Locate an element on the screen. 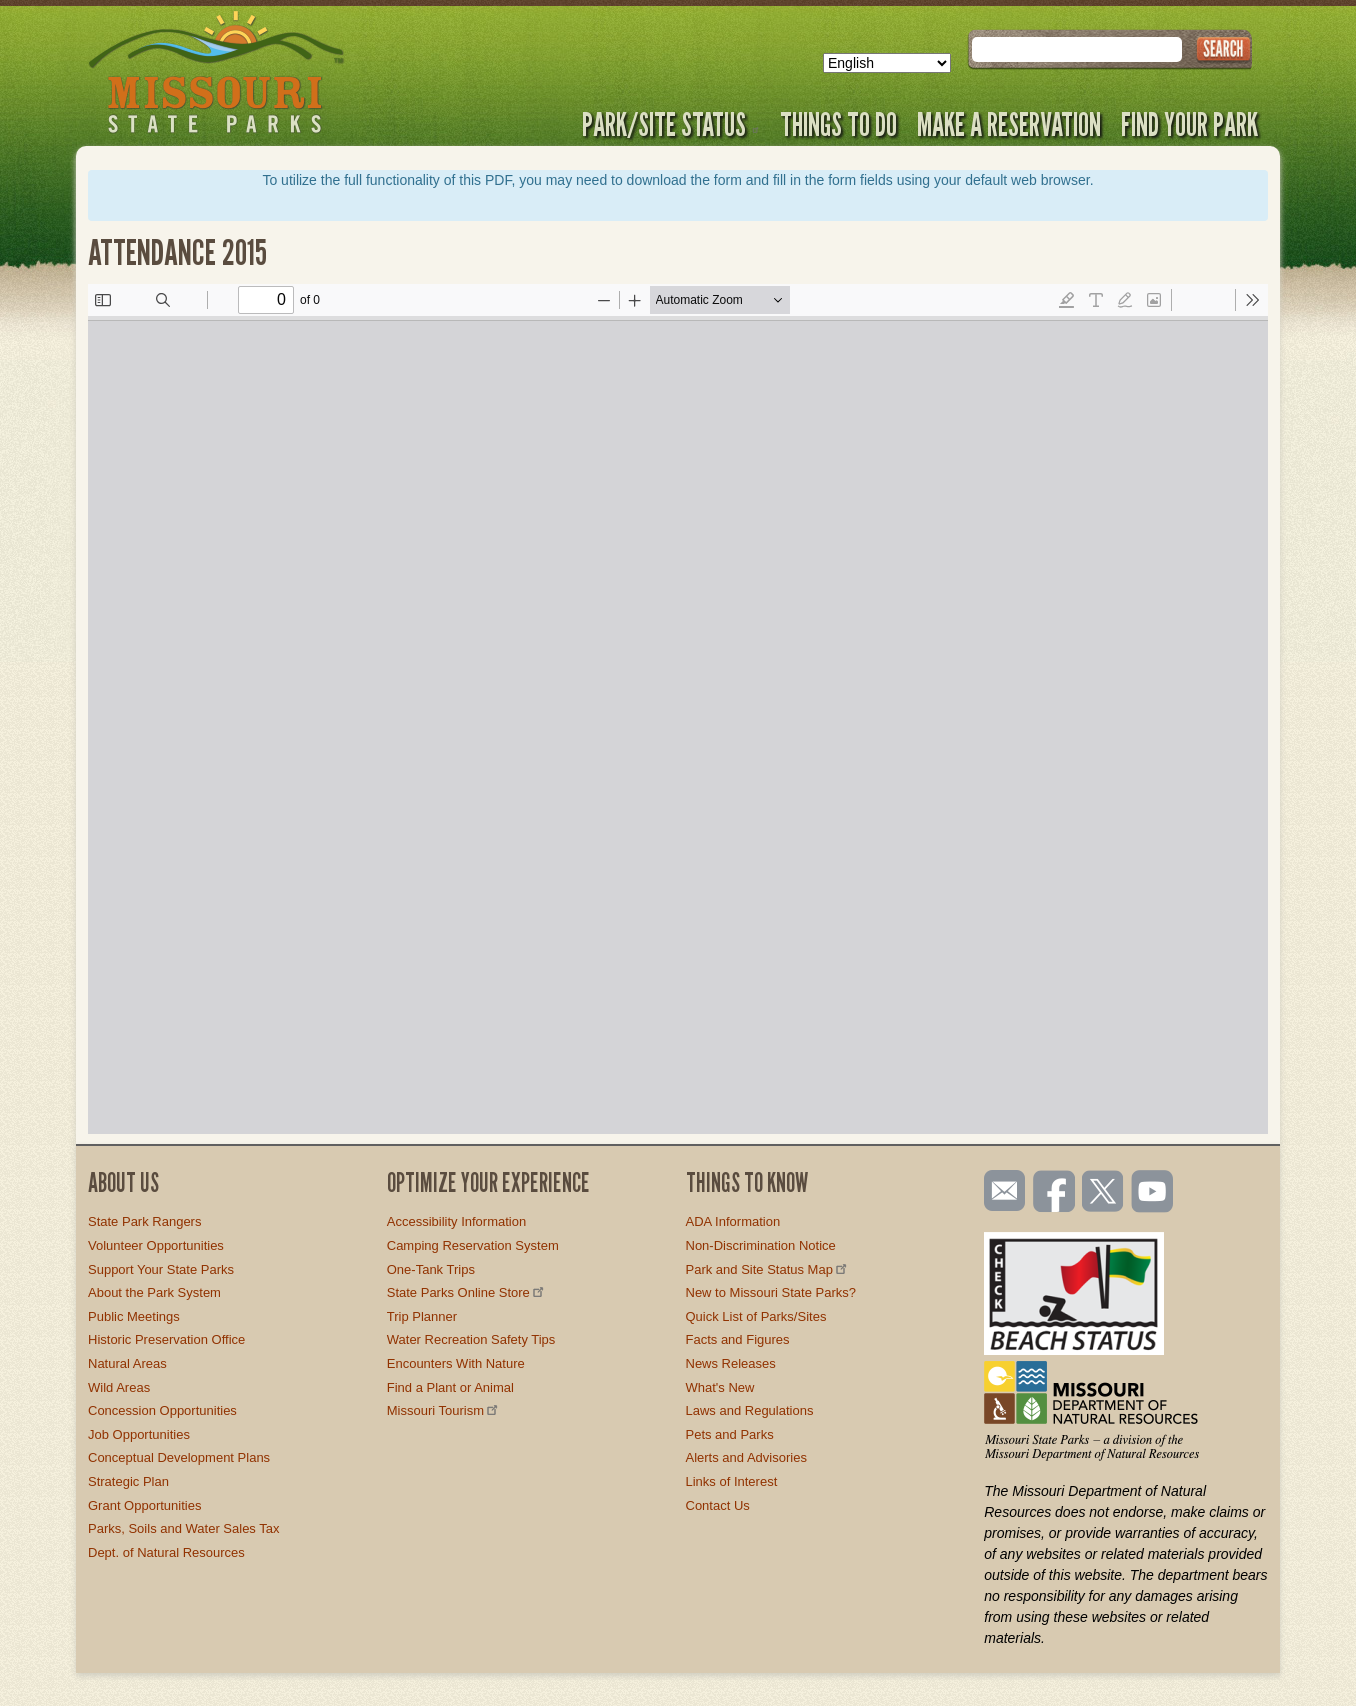  Like us on Facebook is located at coordinates (1055, 1193).